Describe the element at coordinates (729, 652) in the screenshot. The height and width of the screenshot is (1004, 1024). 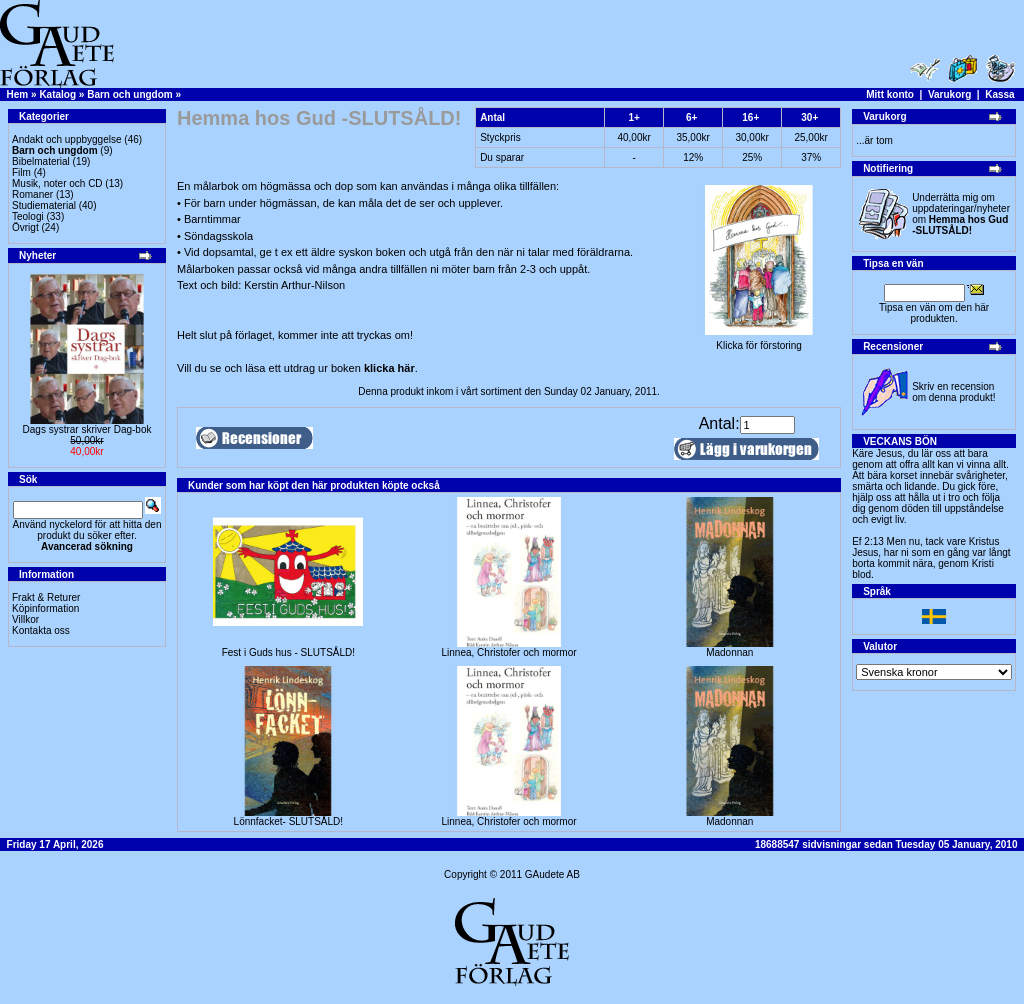
I see `Madonnan` at that location.